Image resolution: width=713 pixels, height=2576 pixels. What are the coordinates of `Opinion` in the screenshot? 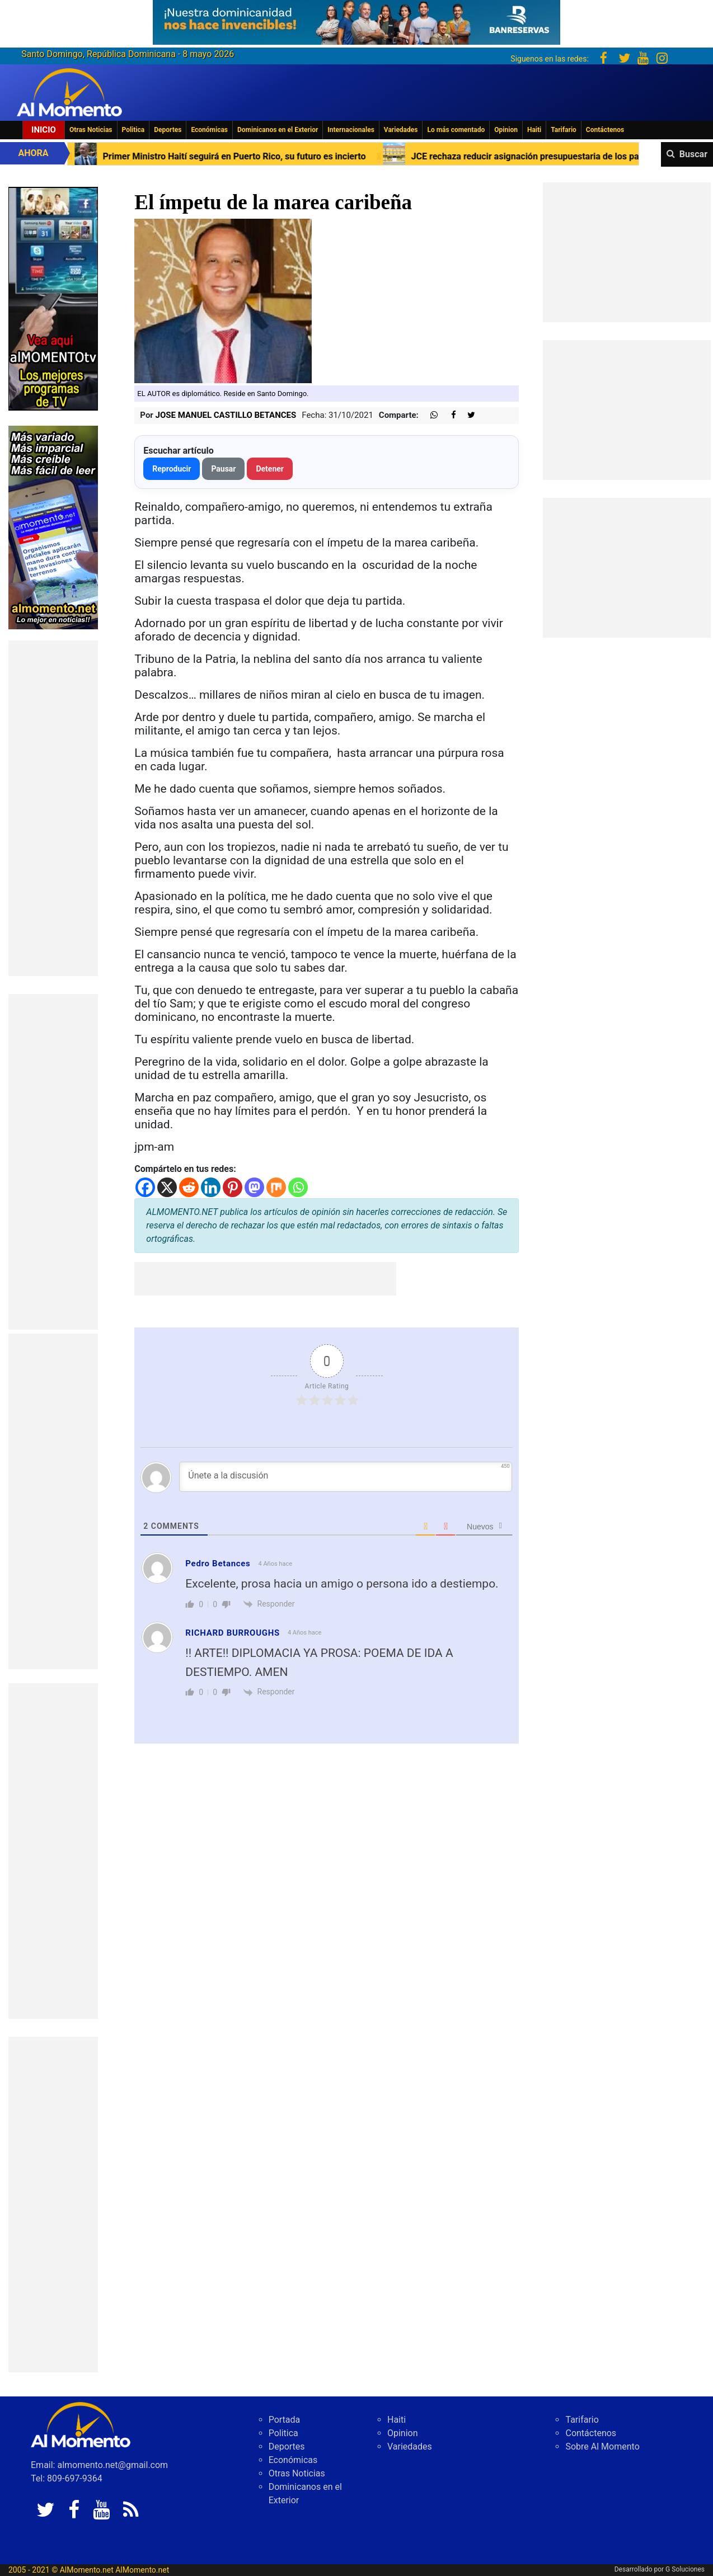 It's located at (506, 130).